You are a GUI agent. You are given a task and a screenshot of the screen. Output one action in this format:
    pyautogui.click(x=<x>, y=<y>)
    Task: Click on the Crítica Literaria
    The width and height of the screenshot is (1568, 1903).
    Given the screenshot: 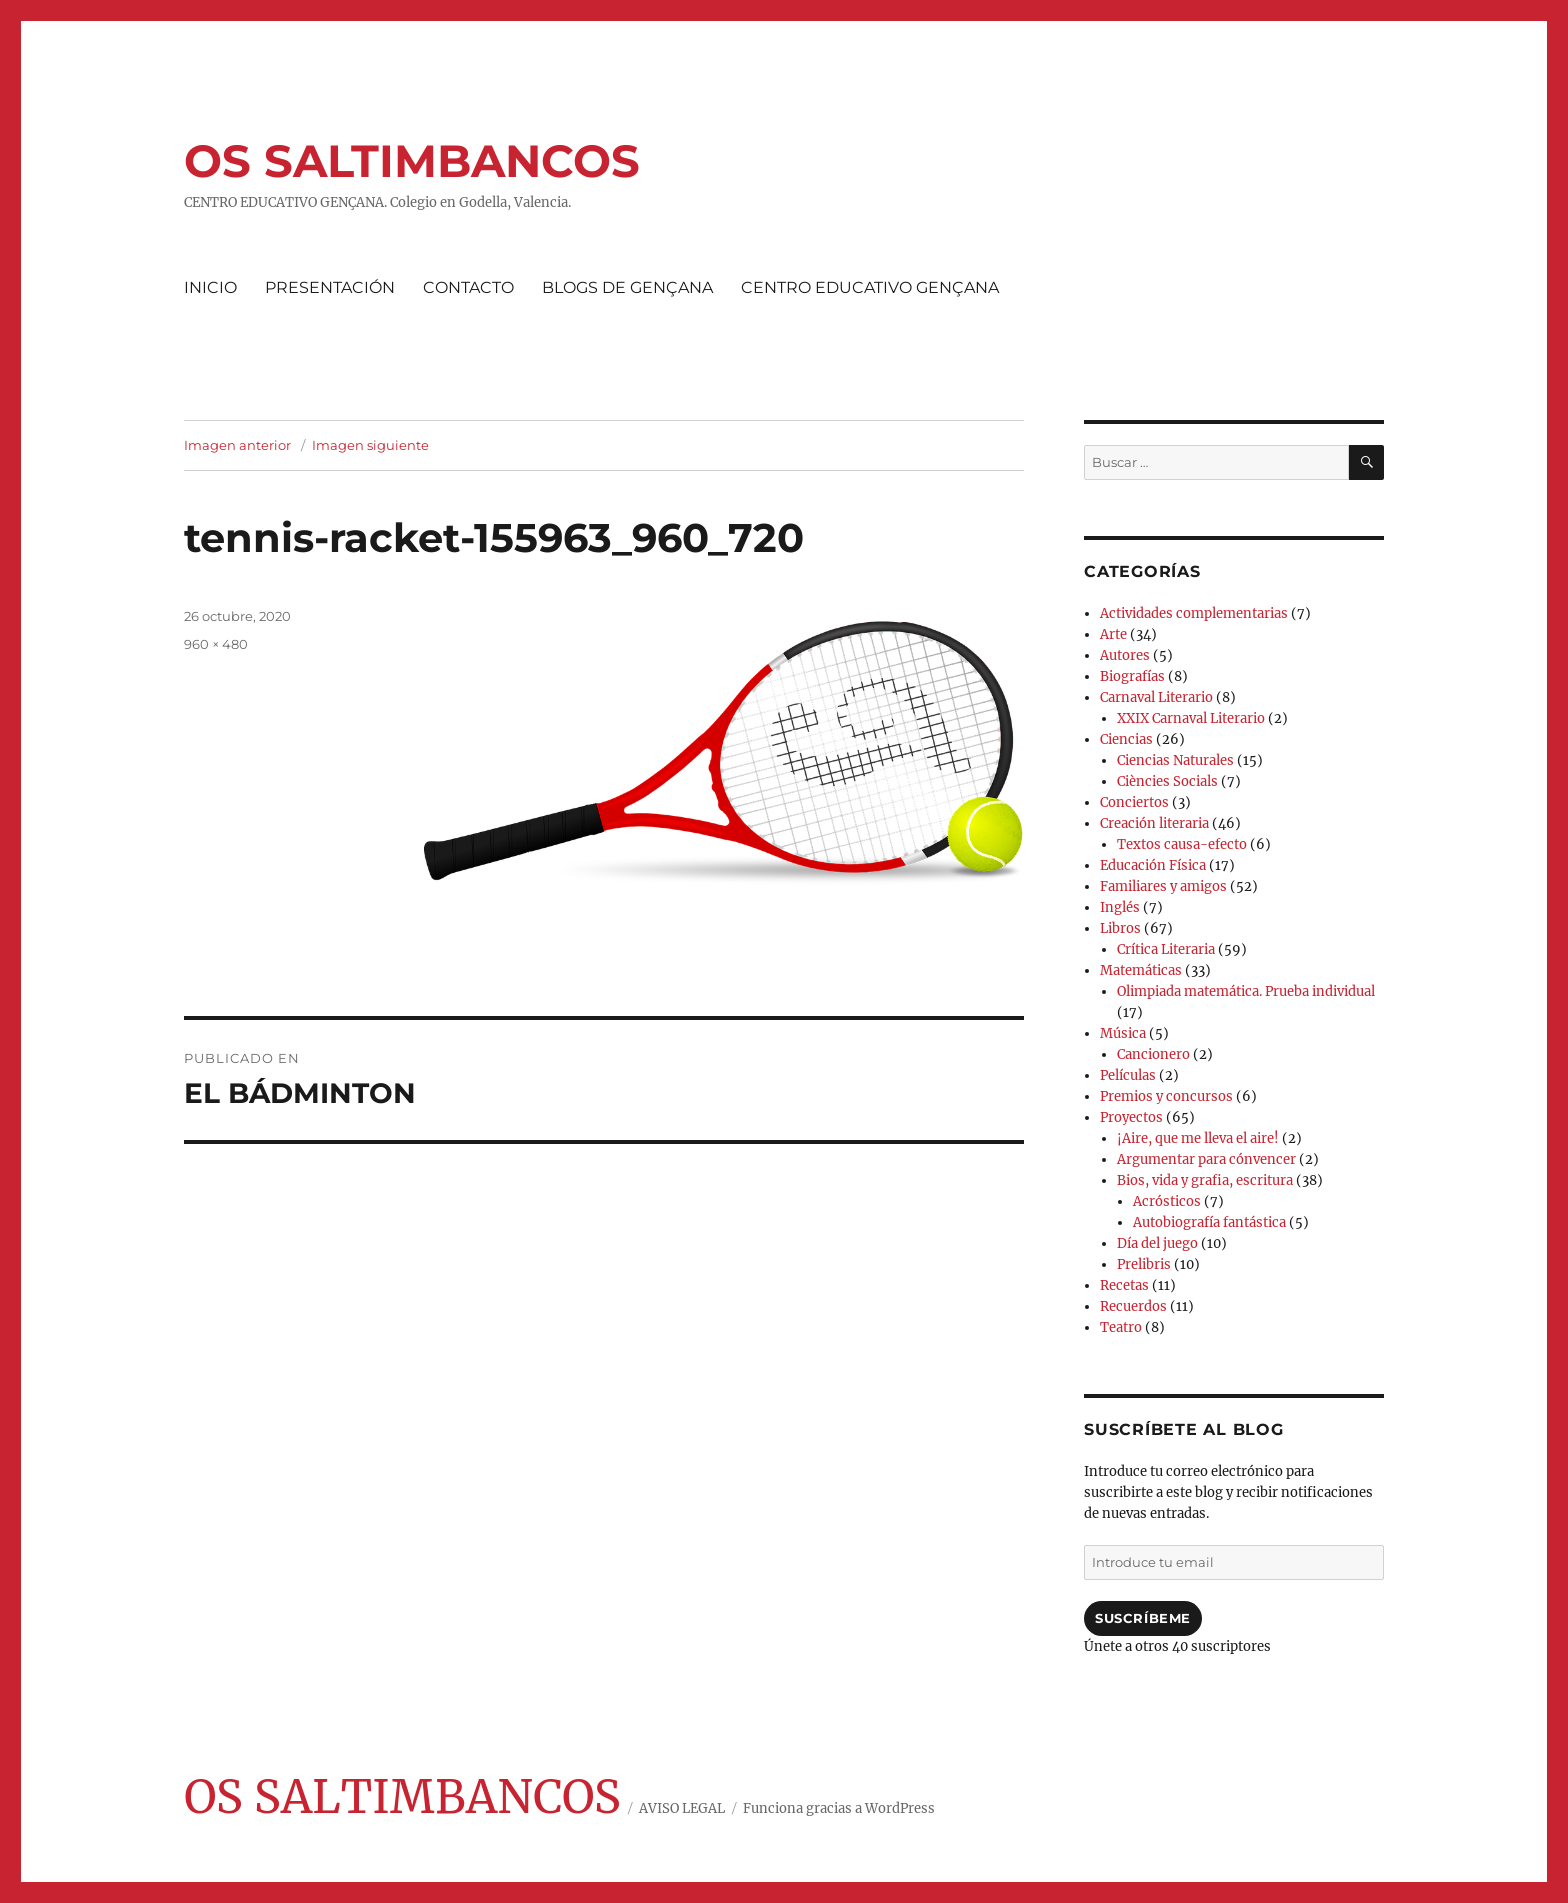 What is the action you would take?
    pyautogui.click(x=1166, y=949)
    